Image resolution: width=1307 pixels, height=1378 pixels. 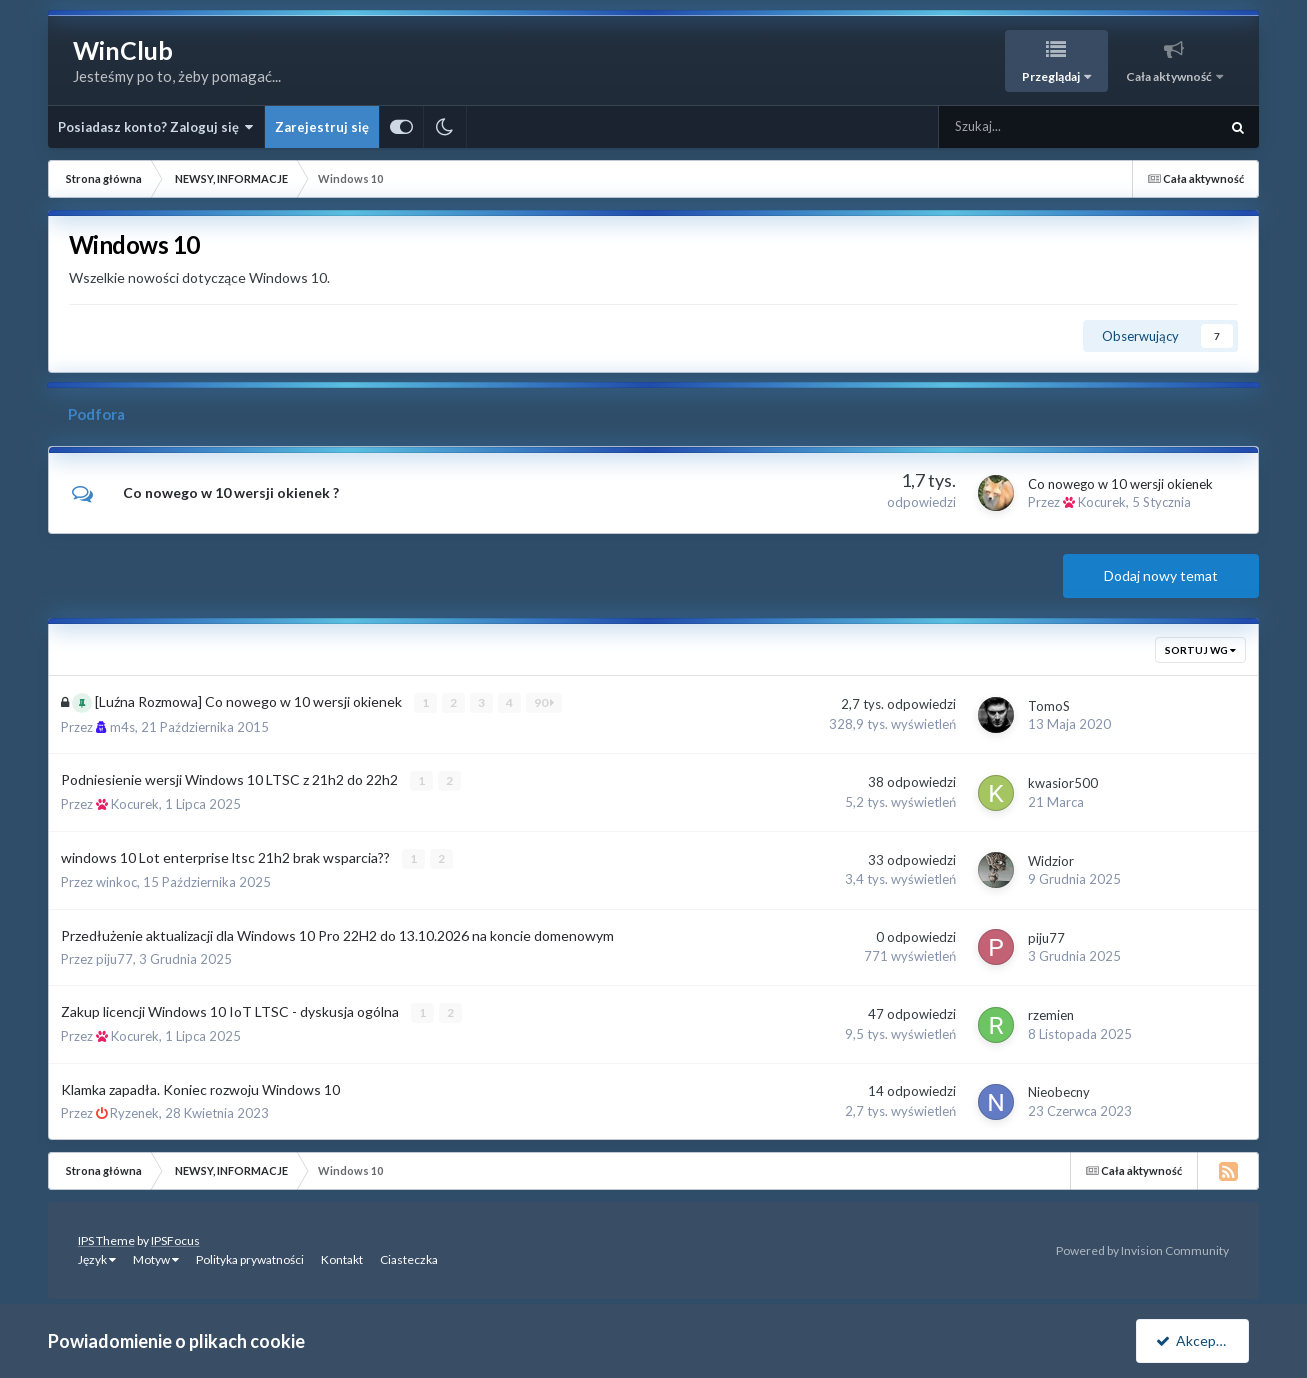 What do you see at coordinates (545, 702) in the screenshot?
I see `90` at bounding box center [545, 702].